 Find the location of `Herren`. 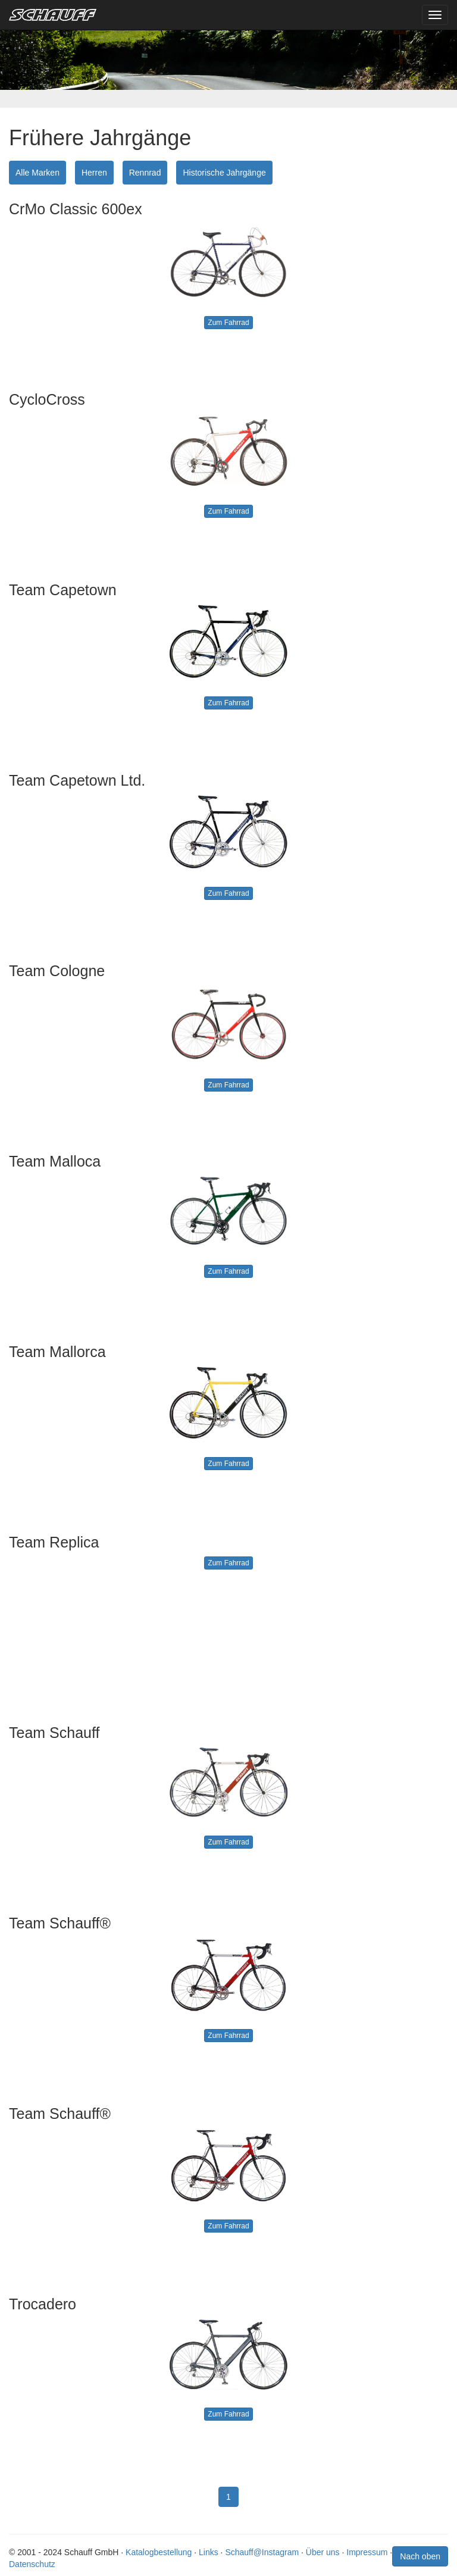

Herren is located at coordinates (94, 172).